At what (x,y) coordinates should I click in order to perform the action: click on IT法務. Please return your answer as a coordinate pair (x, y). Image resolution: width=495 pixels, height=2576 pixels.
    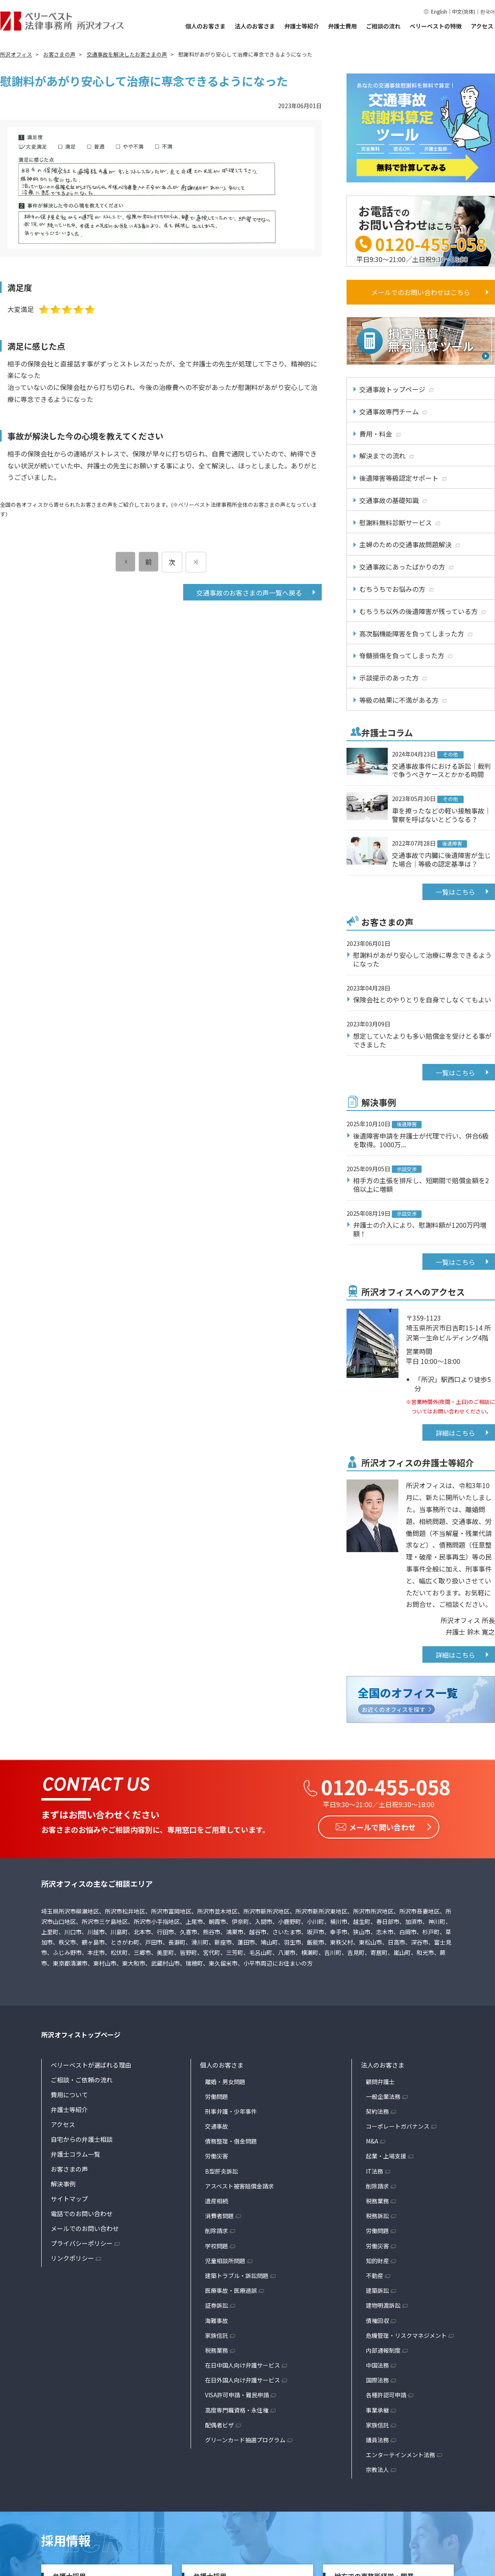
    Looking at the image, I should click on (374, 2171).